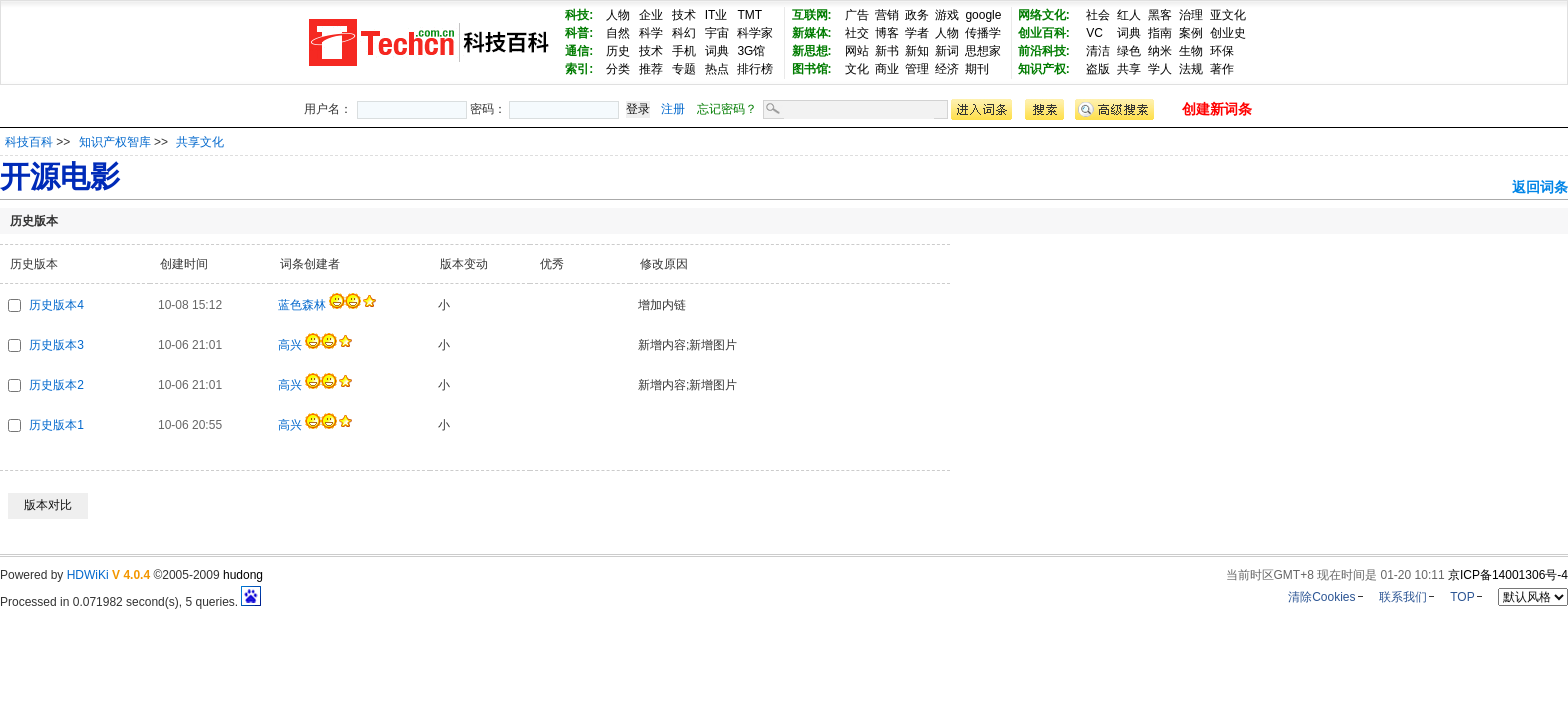 Image resolution: width=1568 pixels, height=720 pixels. Describe the element at coordinates (755, 69) in the screenshot. I see `排行榜` at that location.